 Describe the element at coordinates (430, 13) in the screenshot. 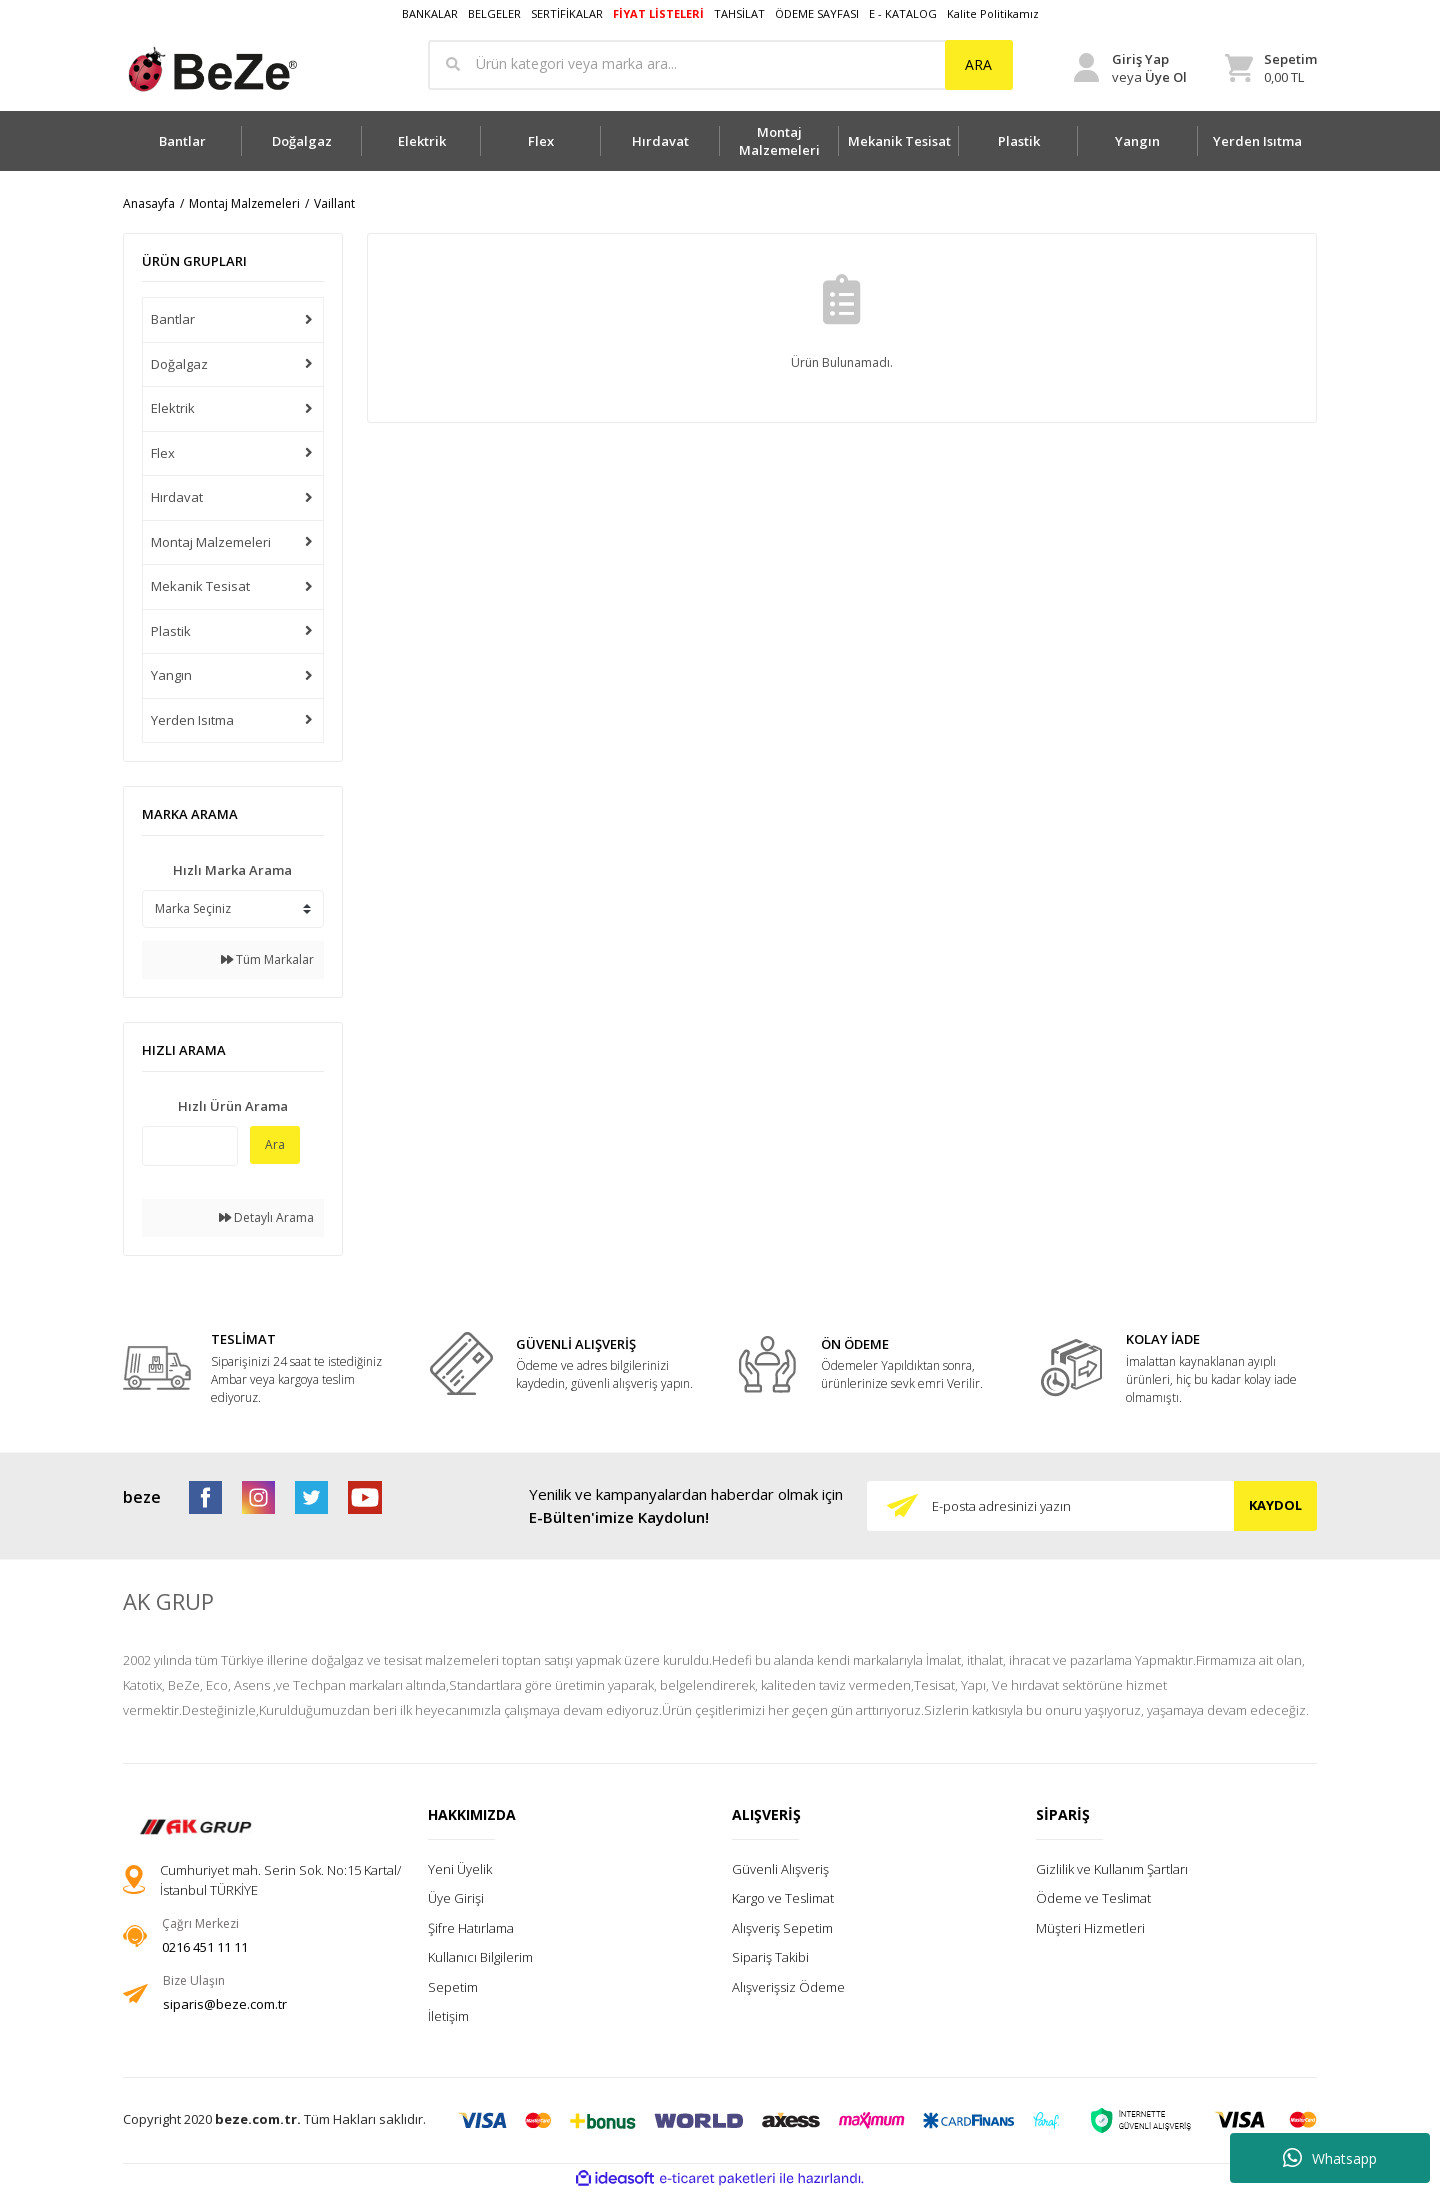

I see `BANKALAR` at that location.